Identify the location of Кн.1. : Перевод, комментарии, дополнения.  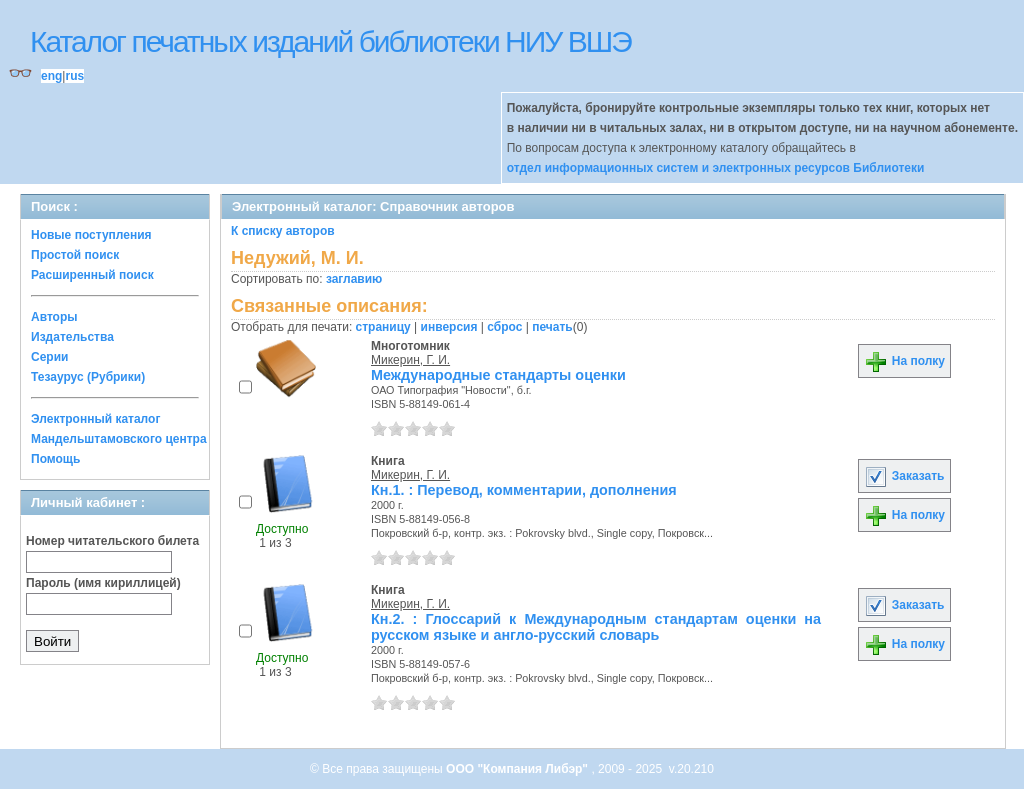
(524, 490).